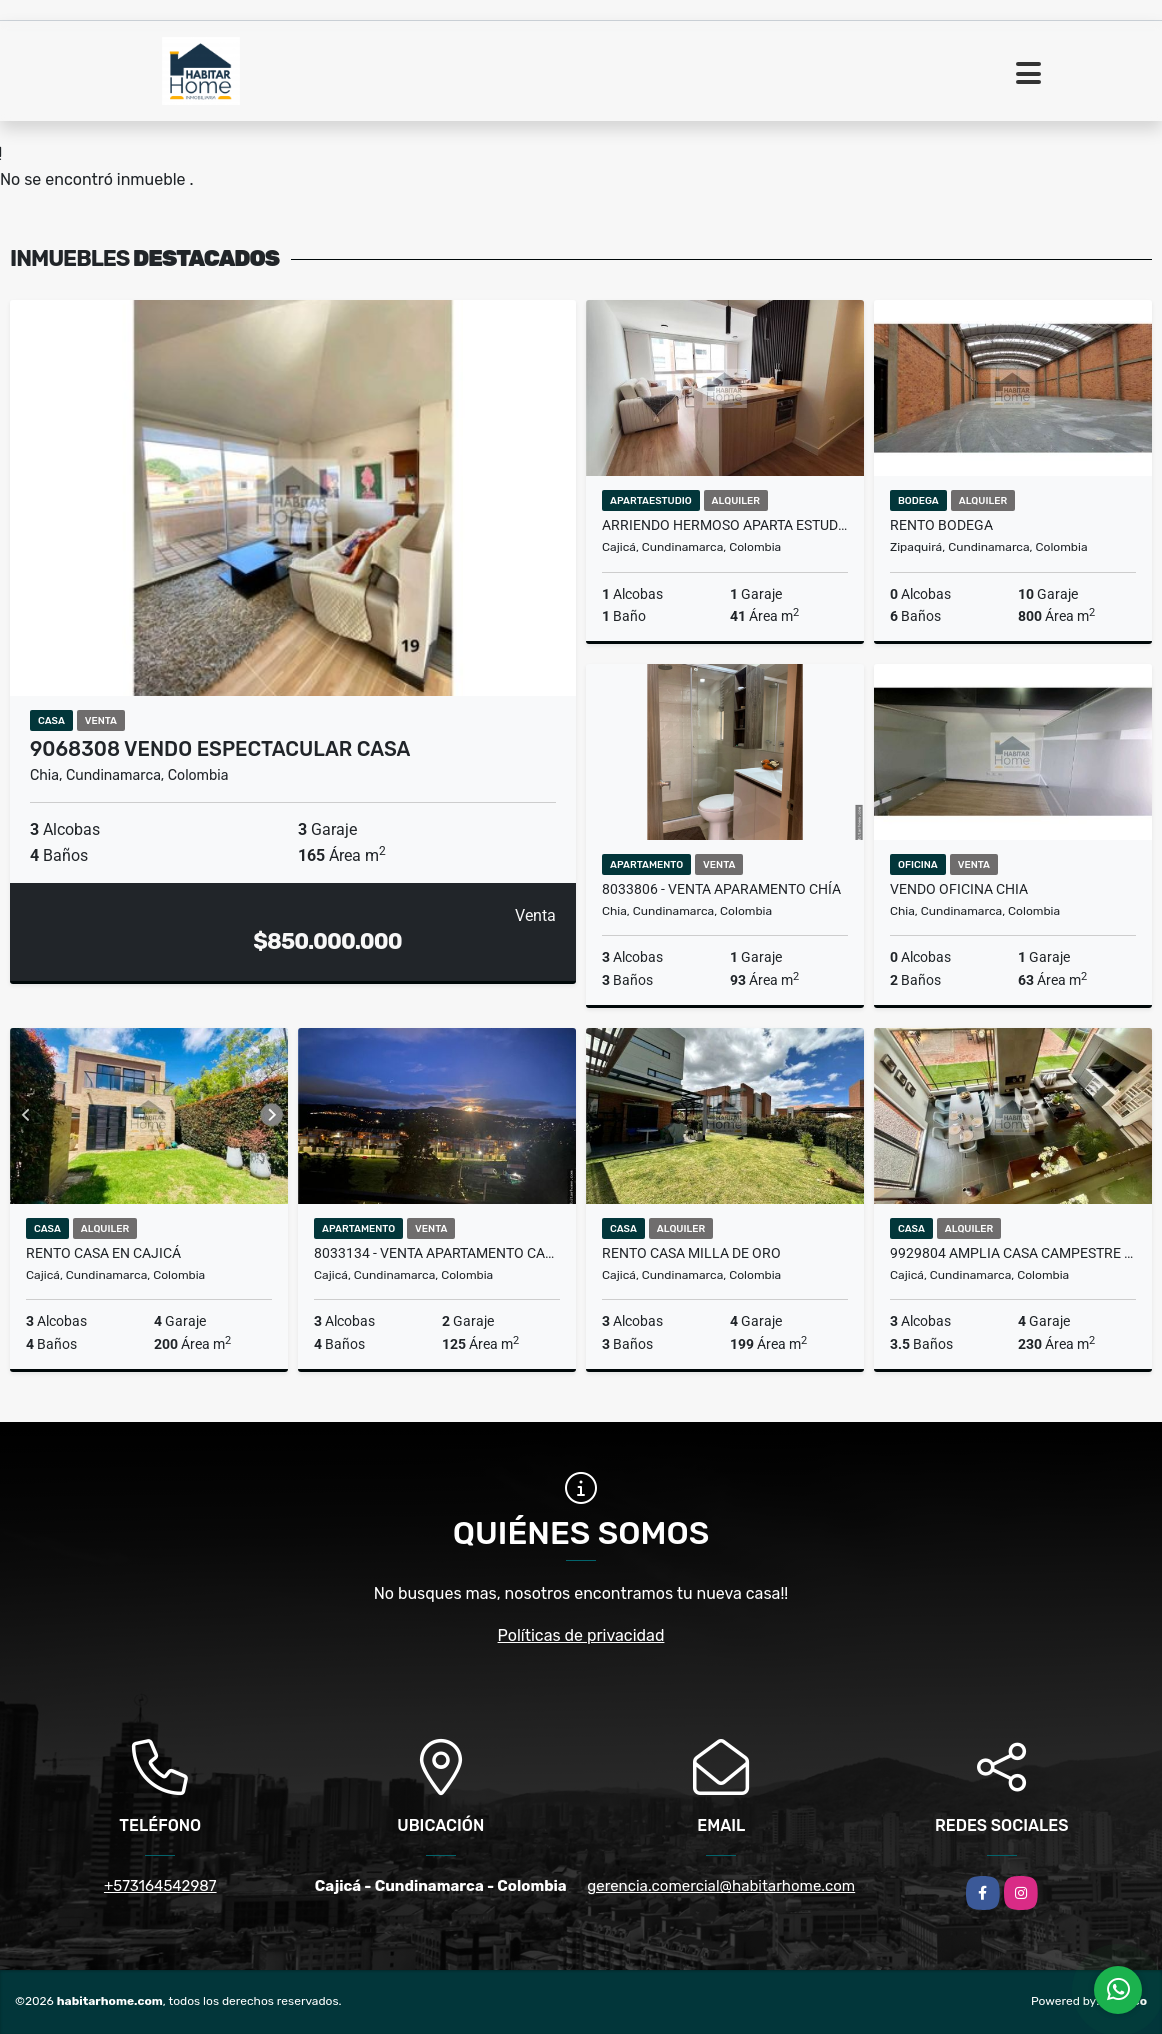  What do you see at coordinates (103, 1253) in the screenshot?
I see `Rento casa en Cajicá` at bounding box center [103, 1253].